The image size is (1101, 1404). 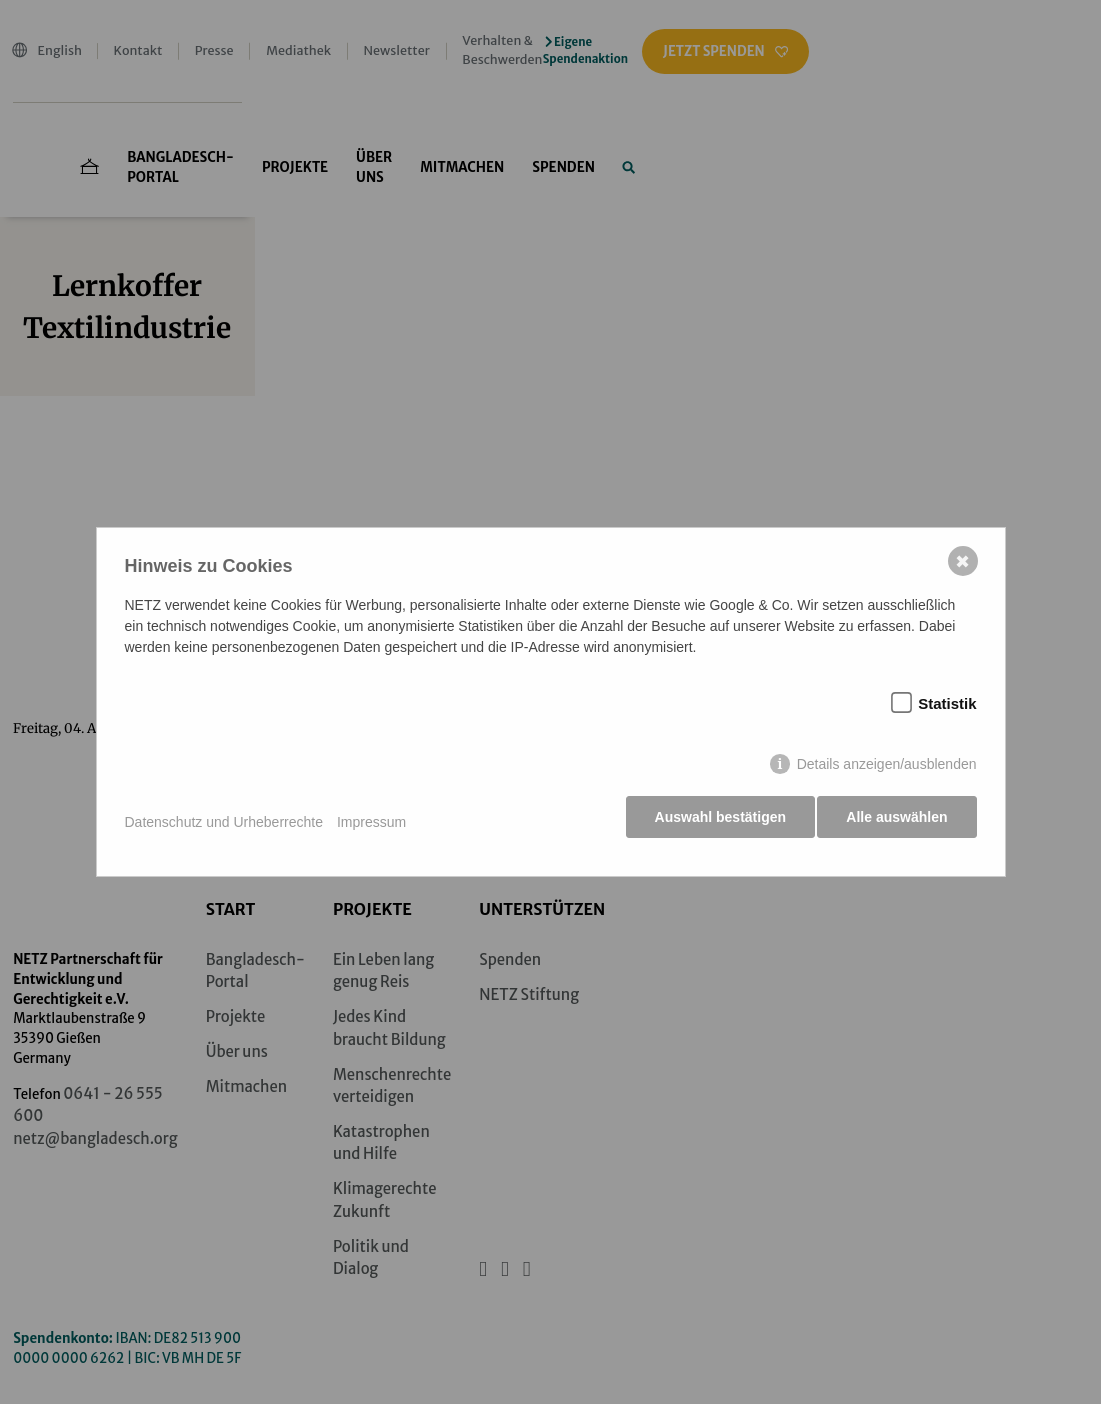 I want to click on Alle auswählen, so click(x=896, y=822).